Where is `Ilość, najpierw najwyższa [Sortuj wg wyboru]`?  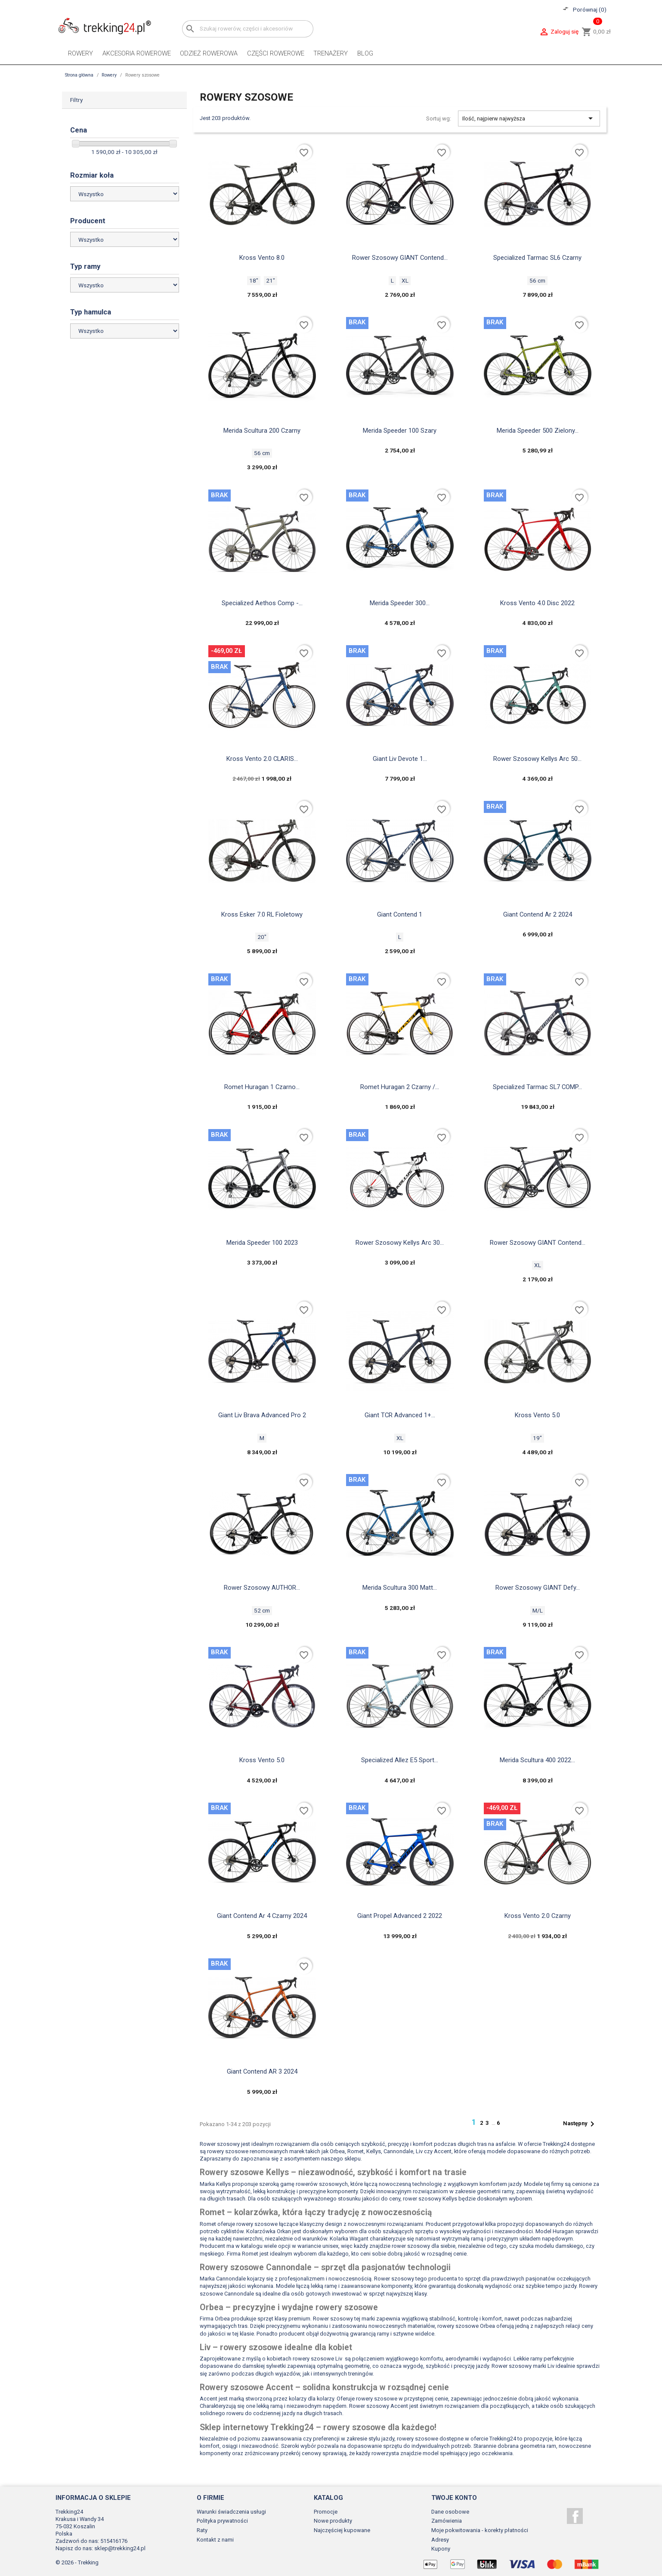 Ilość, najpierw najwyższa [Sortuj wg wyboru] is located at coordinates (529, 118).